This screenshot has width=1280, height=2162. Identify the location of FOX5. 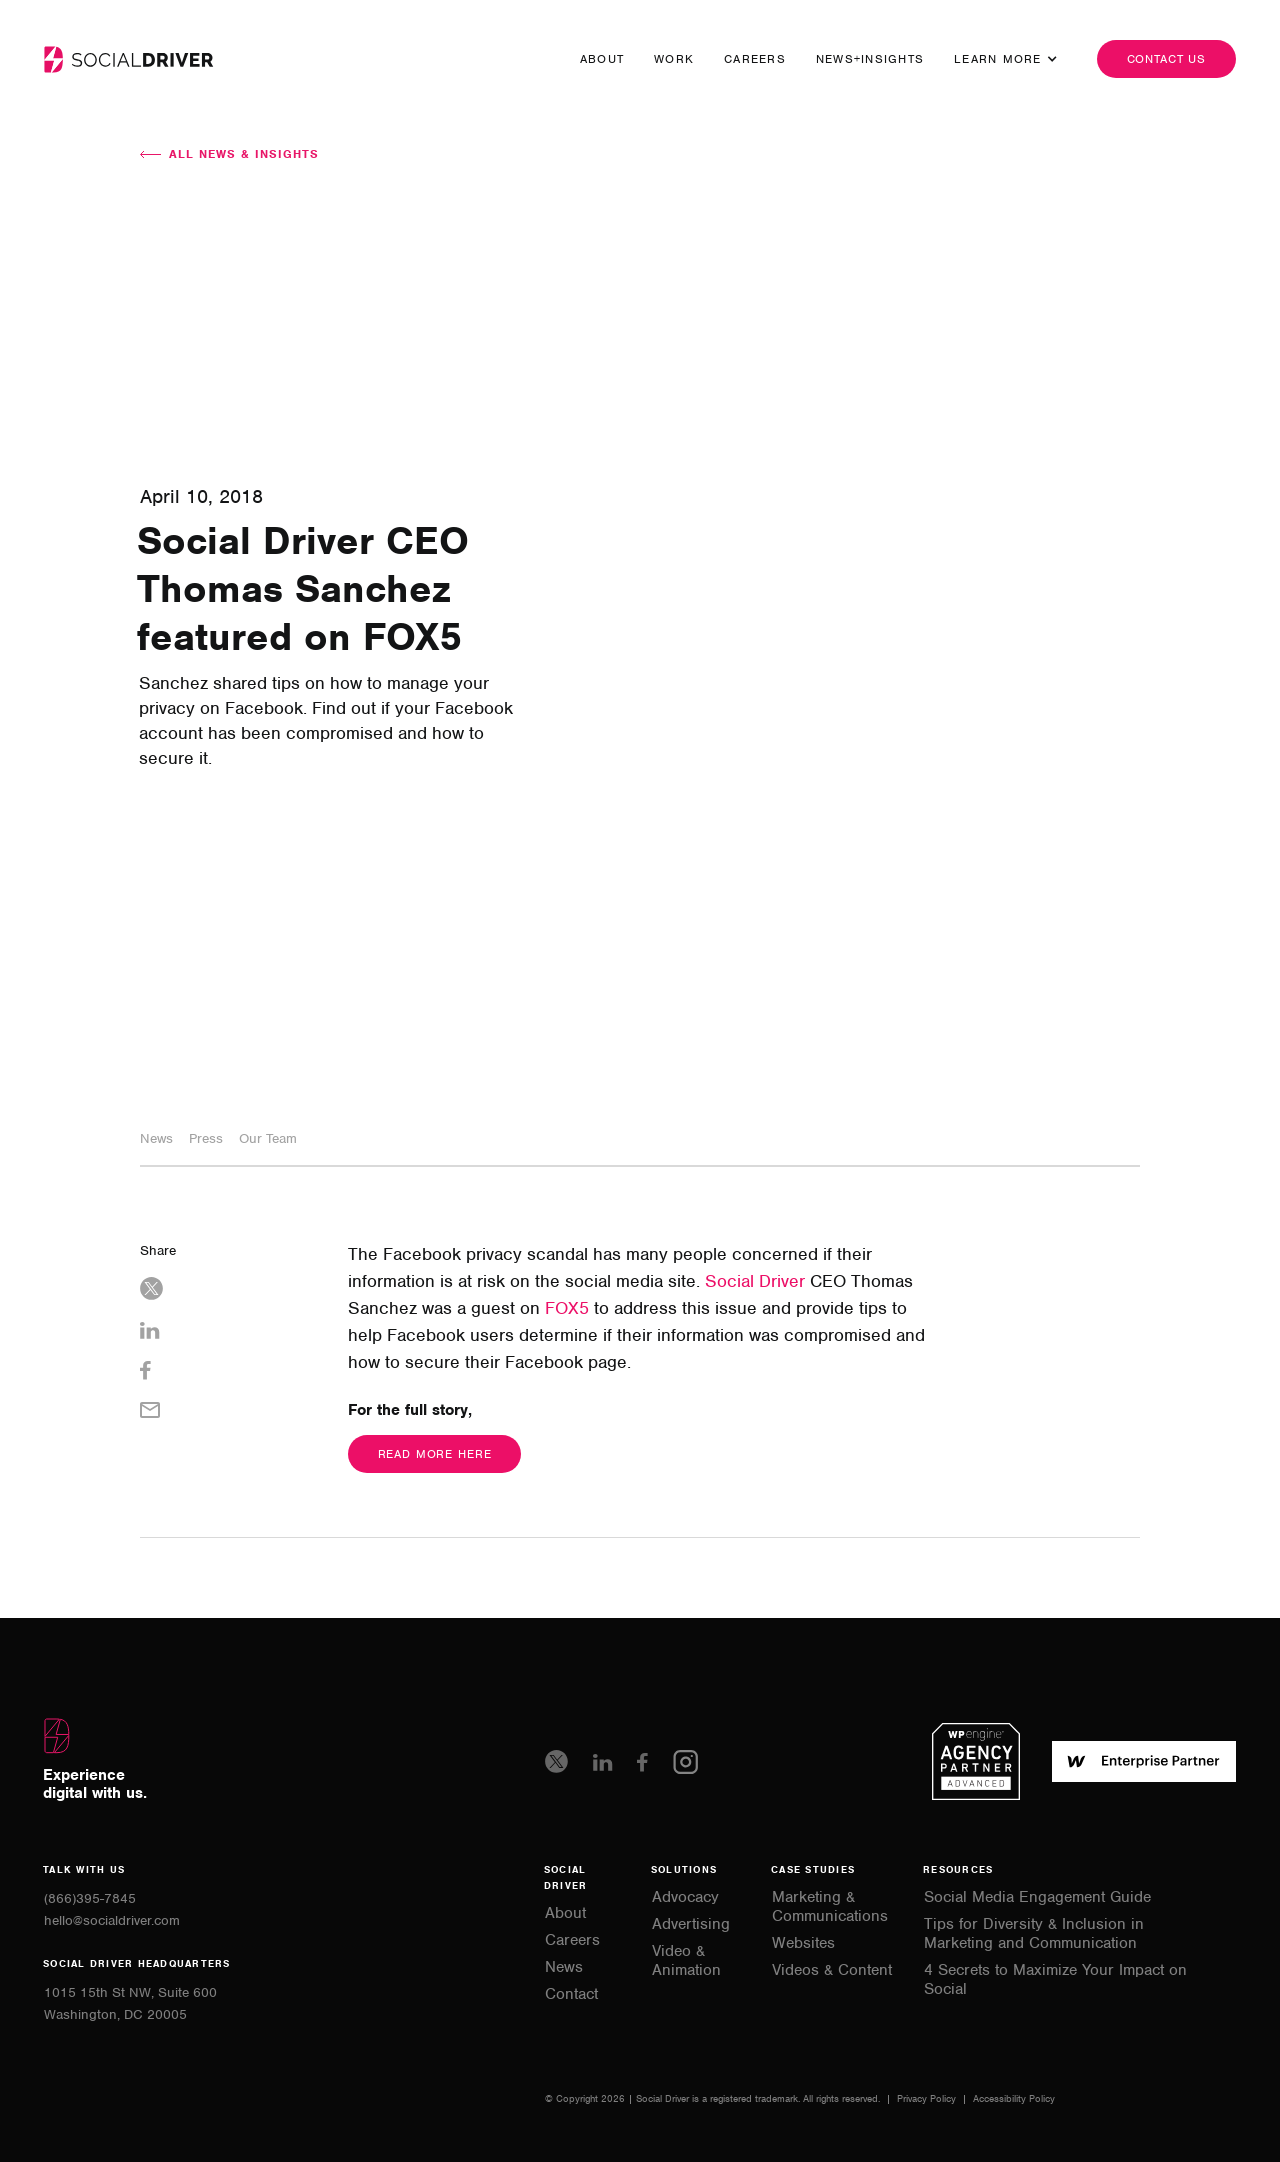
(567, 1308).